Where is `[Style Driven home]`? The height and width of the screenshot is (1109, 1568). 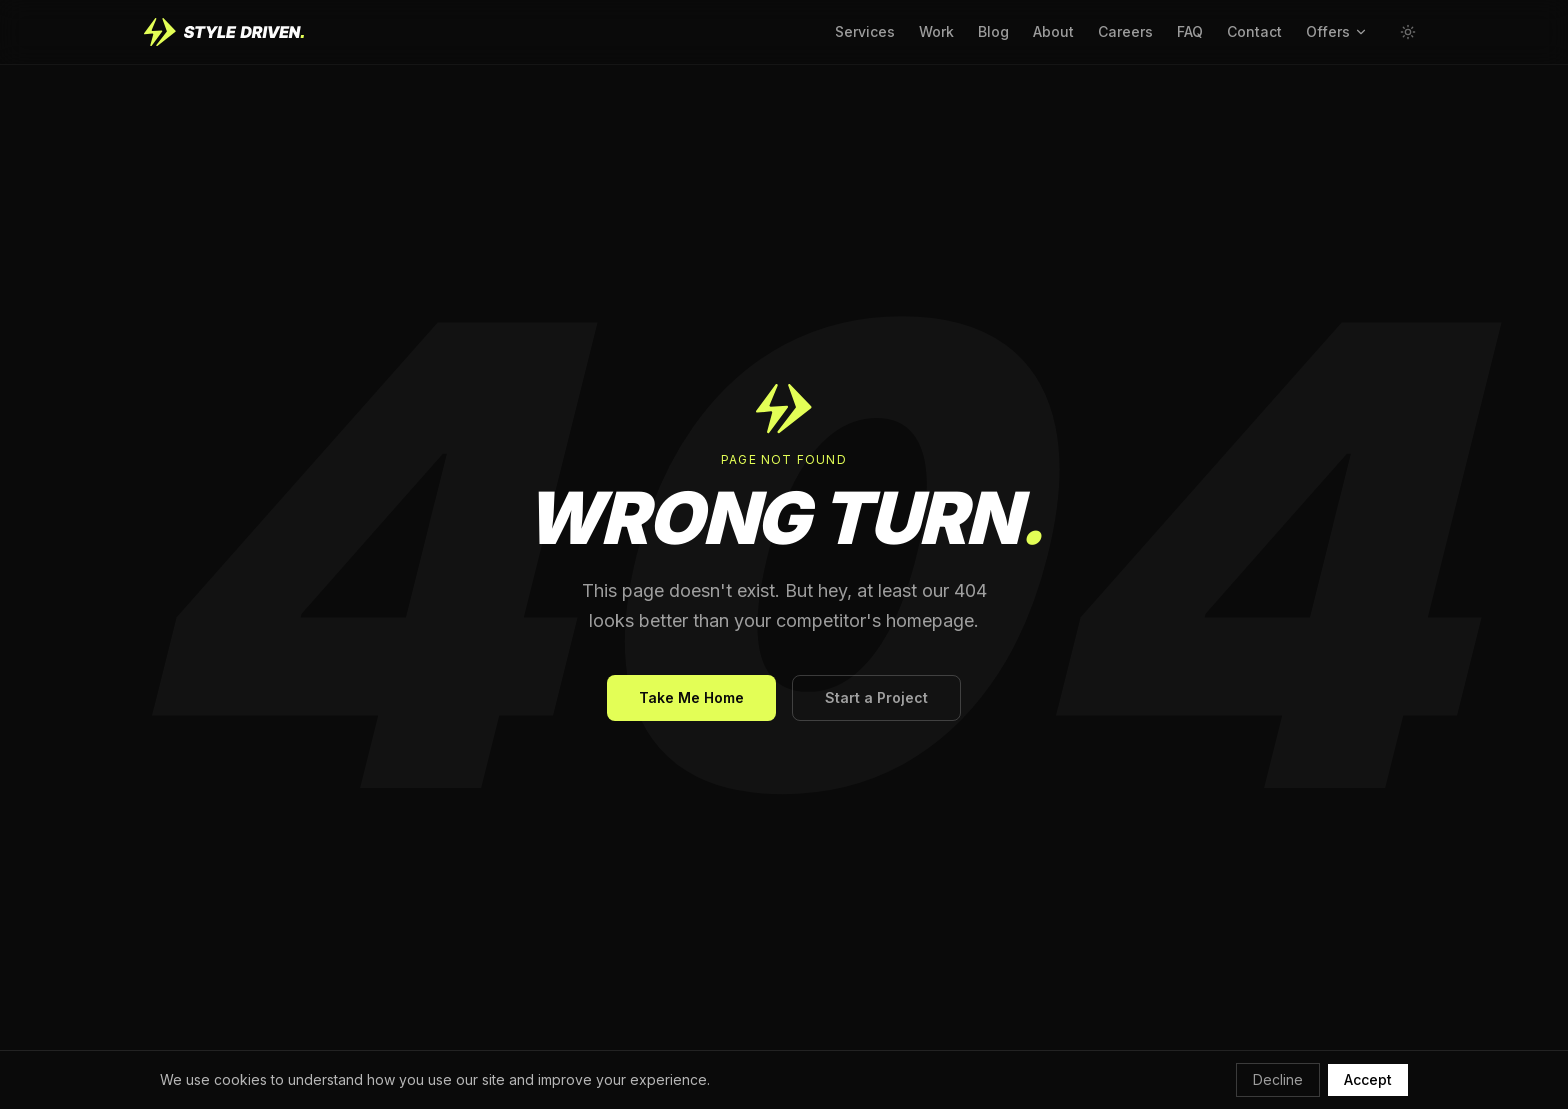 [Style Driven home] is located at coordinates (224, 32).